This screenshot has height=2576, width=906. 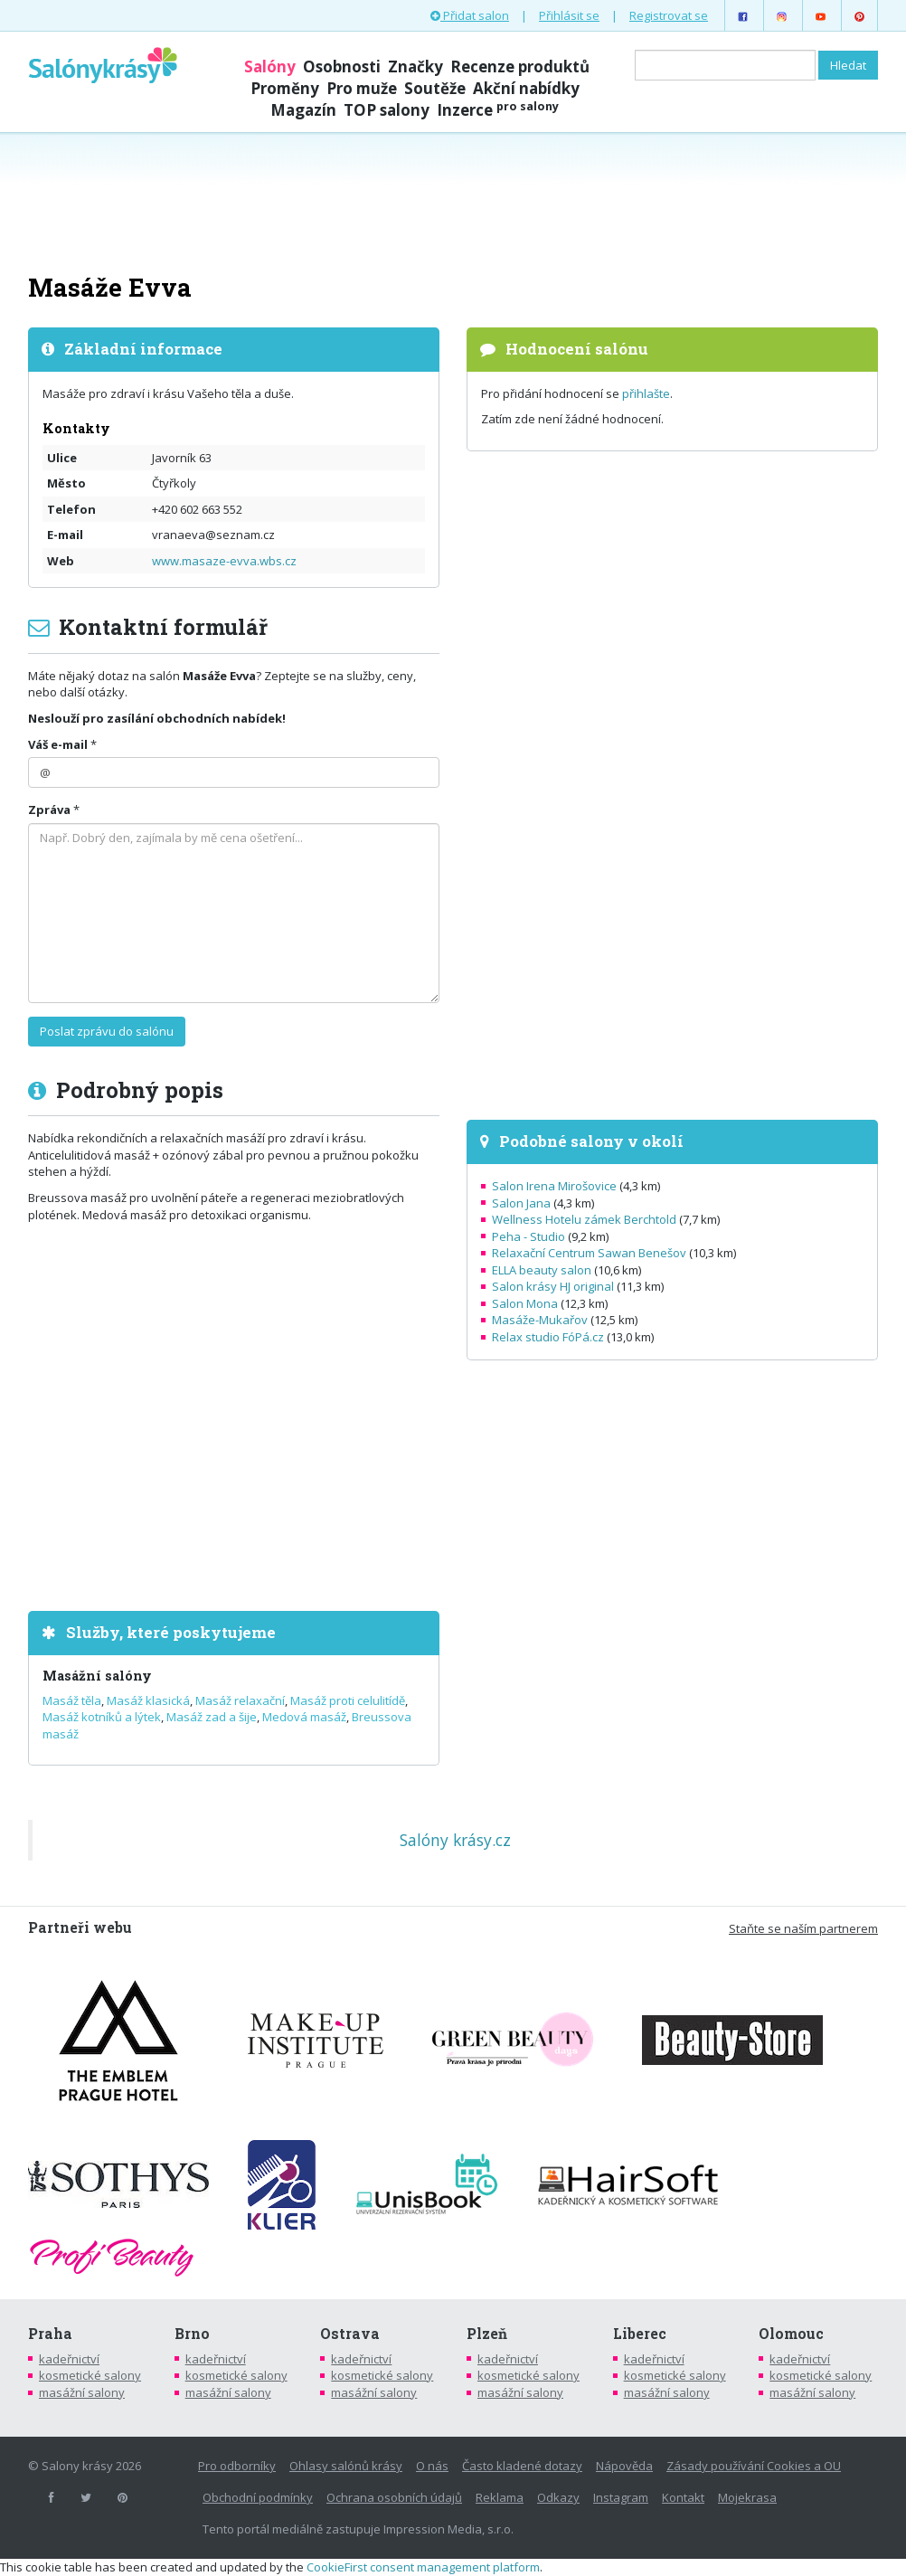 I want to click on Masáž proti celulitídě, so click(x=347, y=1700).